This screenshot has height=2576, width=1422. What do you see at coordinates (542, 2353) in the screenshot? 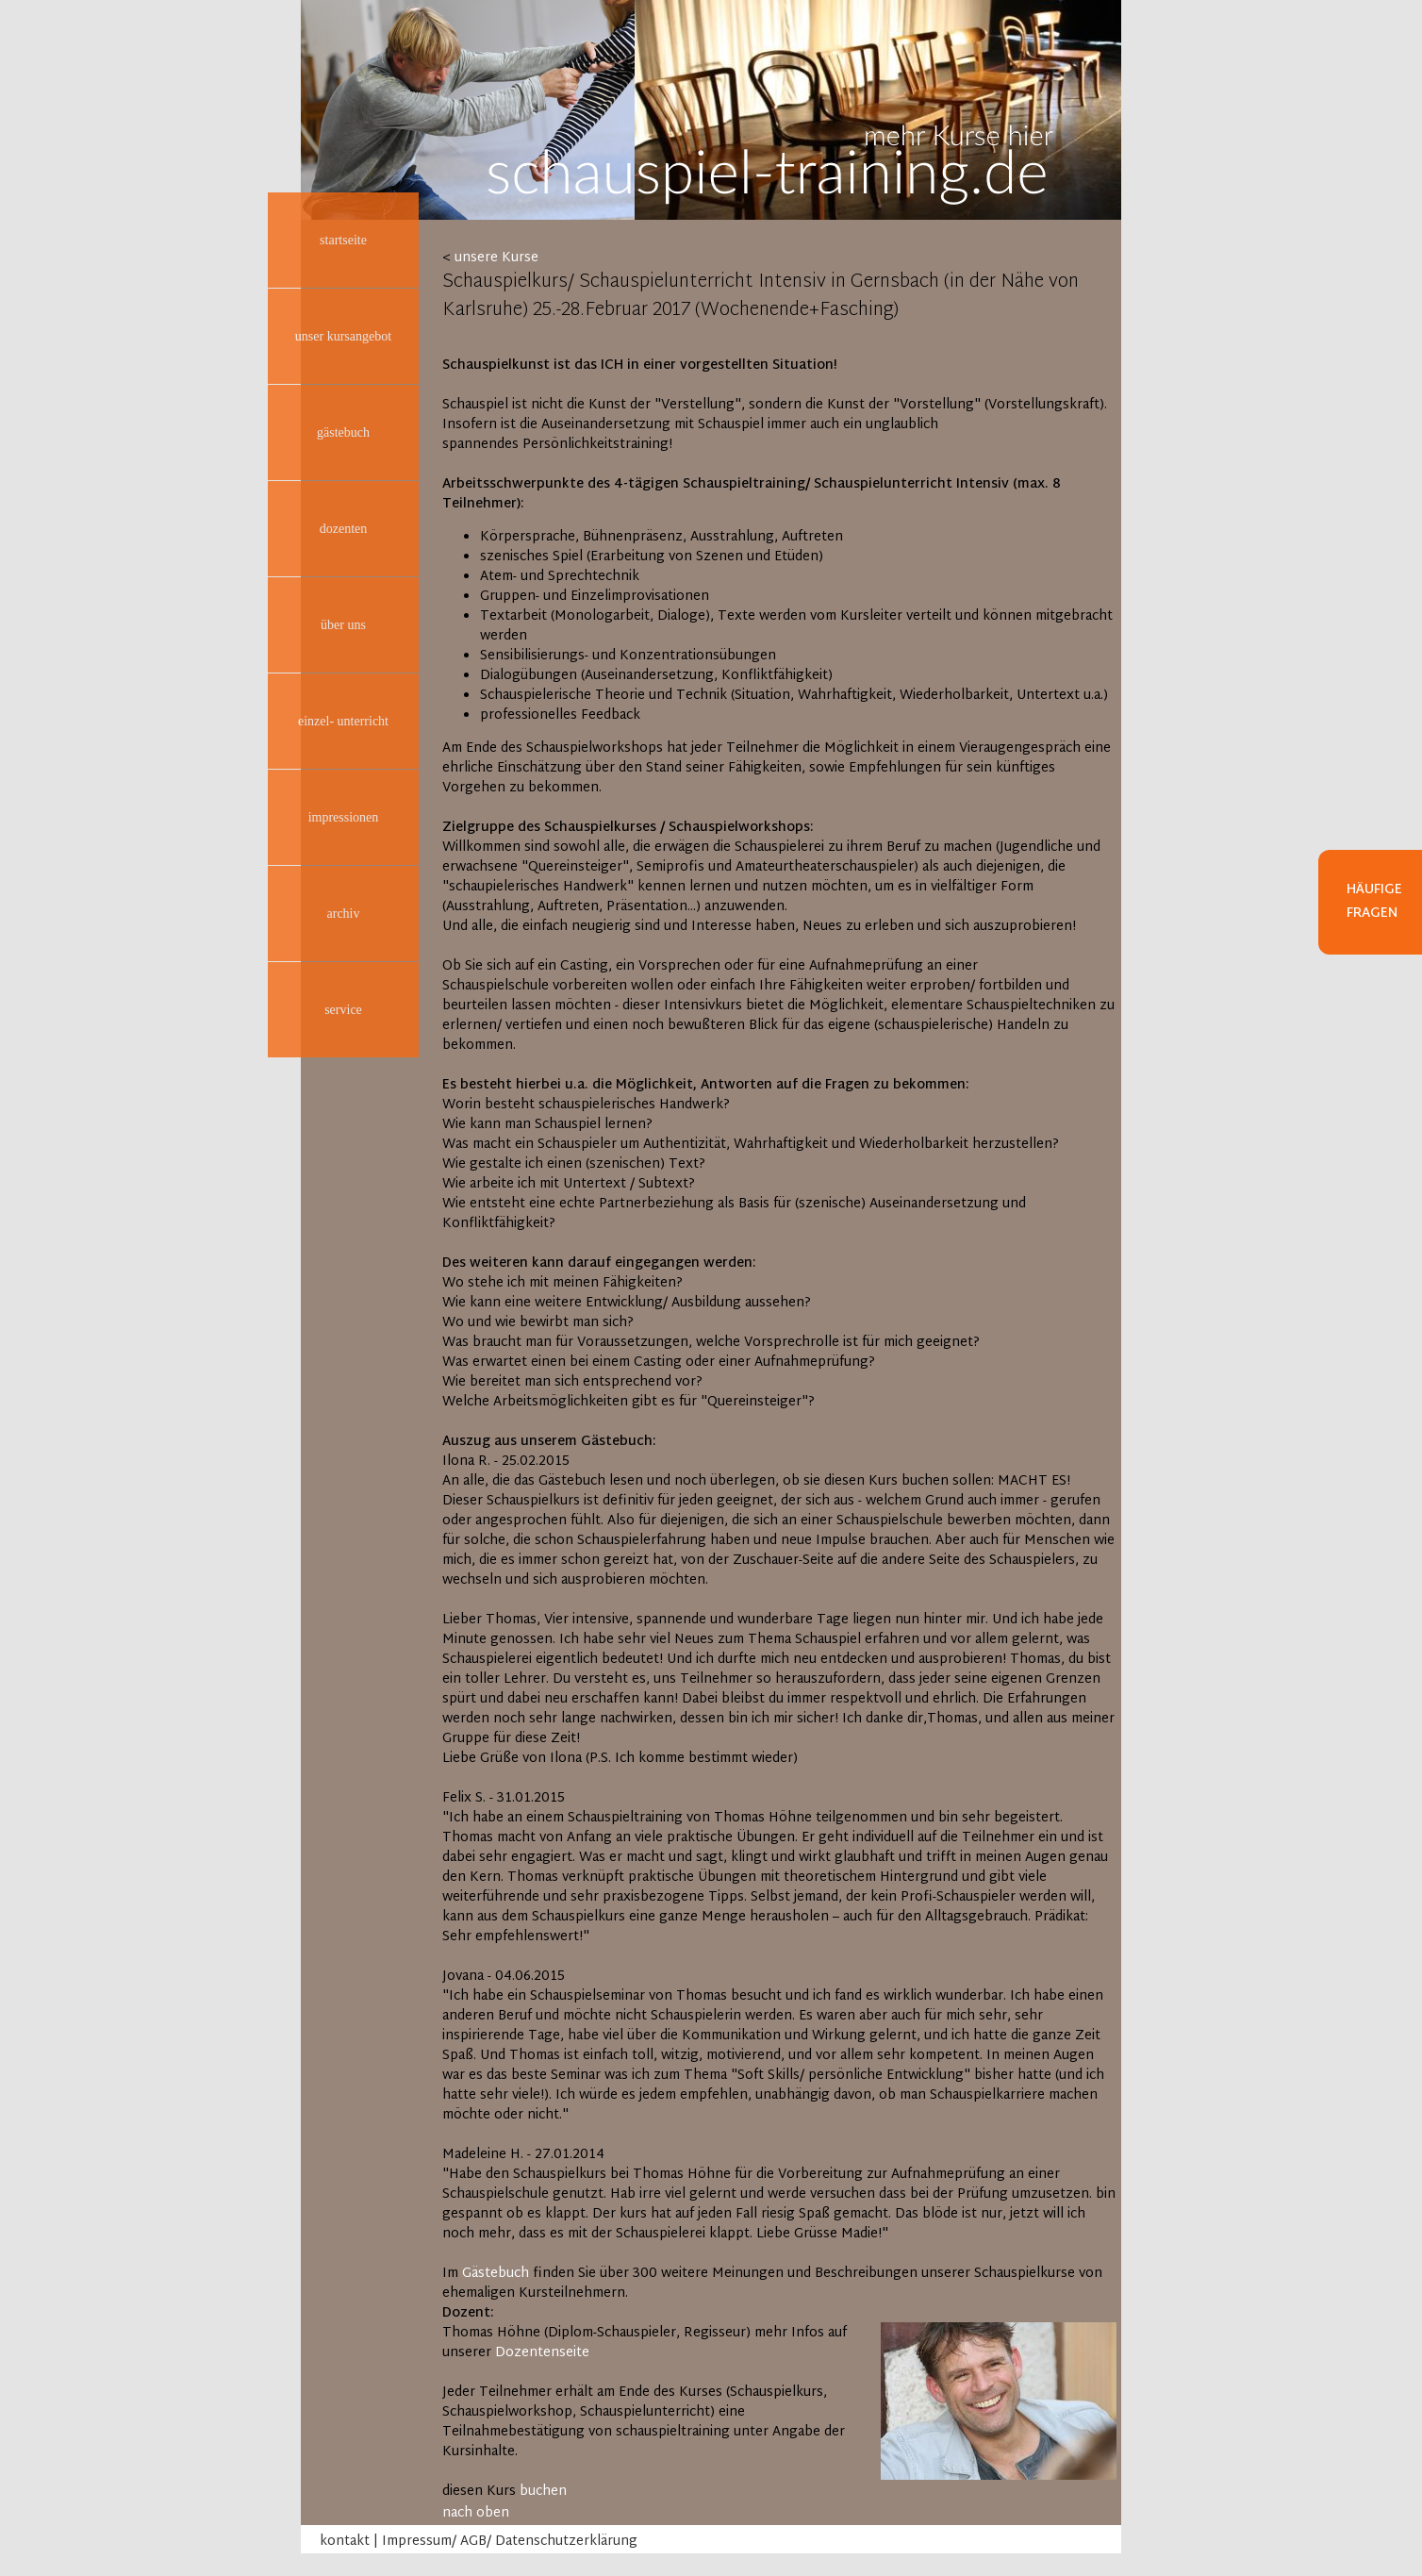
I see `Dozentenseite` at bounding box center [542, 2353].